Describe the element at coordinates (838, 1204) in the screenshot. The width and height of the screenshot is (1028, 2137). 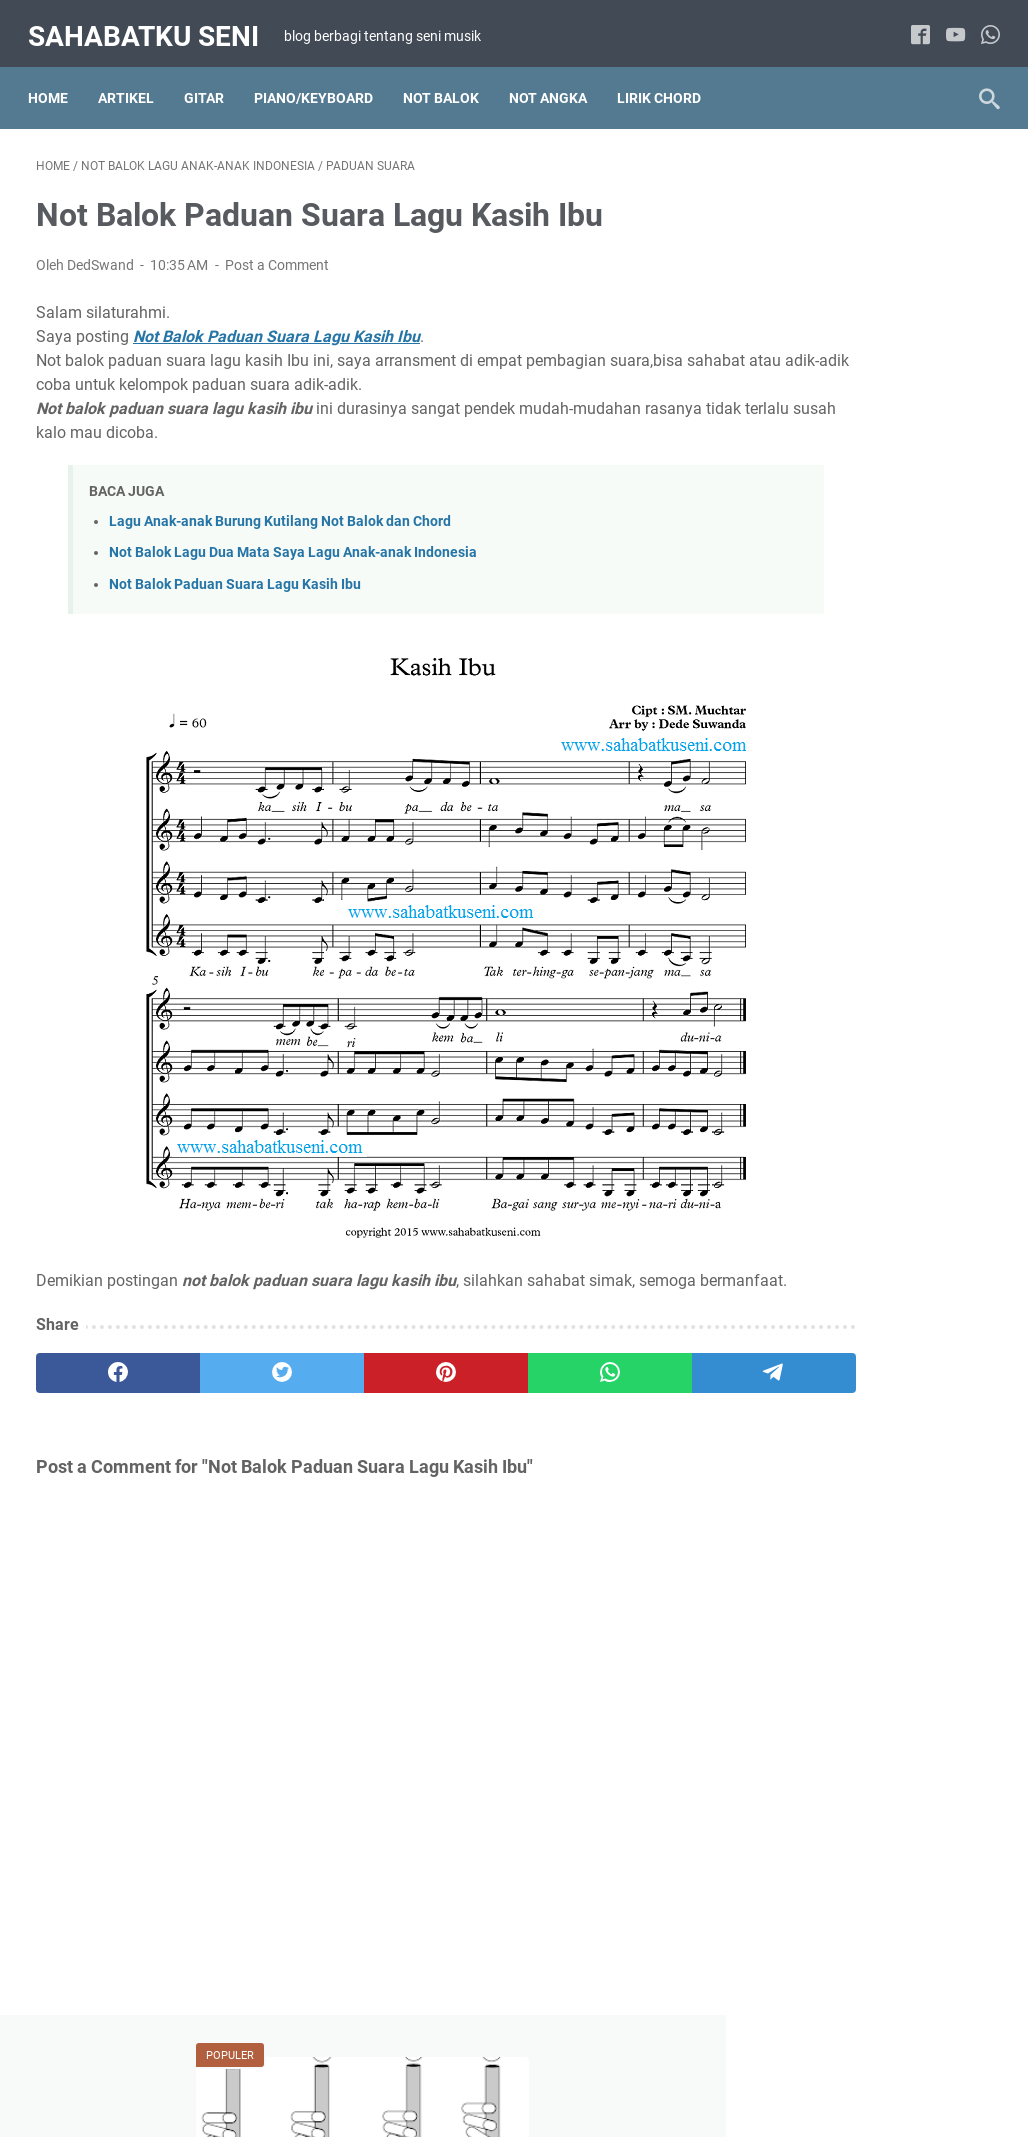
I see `Not Angka Lagu Pop Barat` at that location.